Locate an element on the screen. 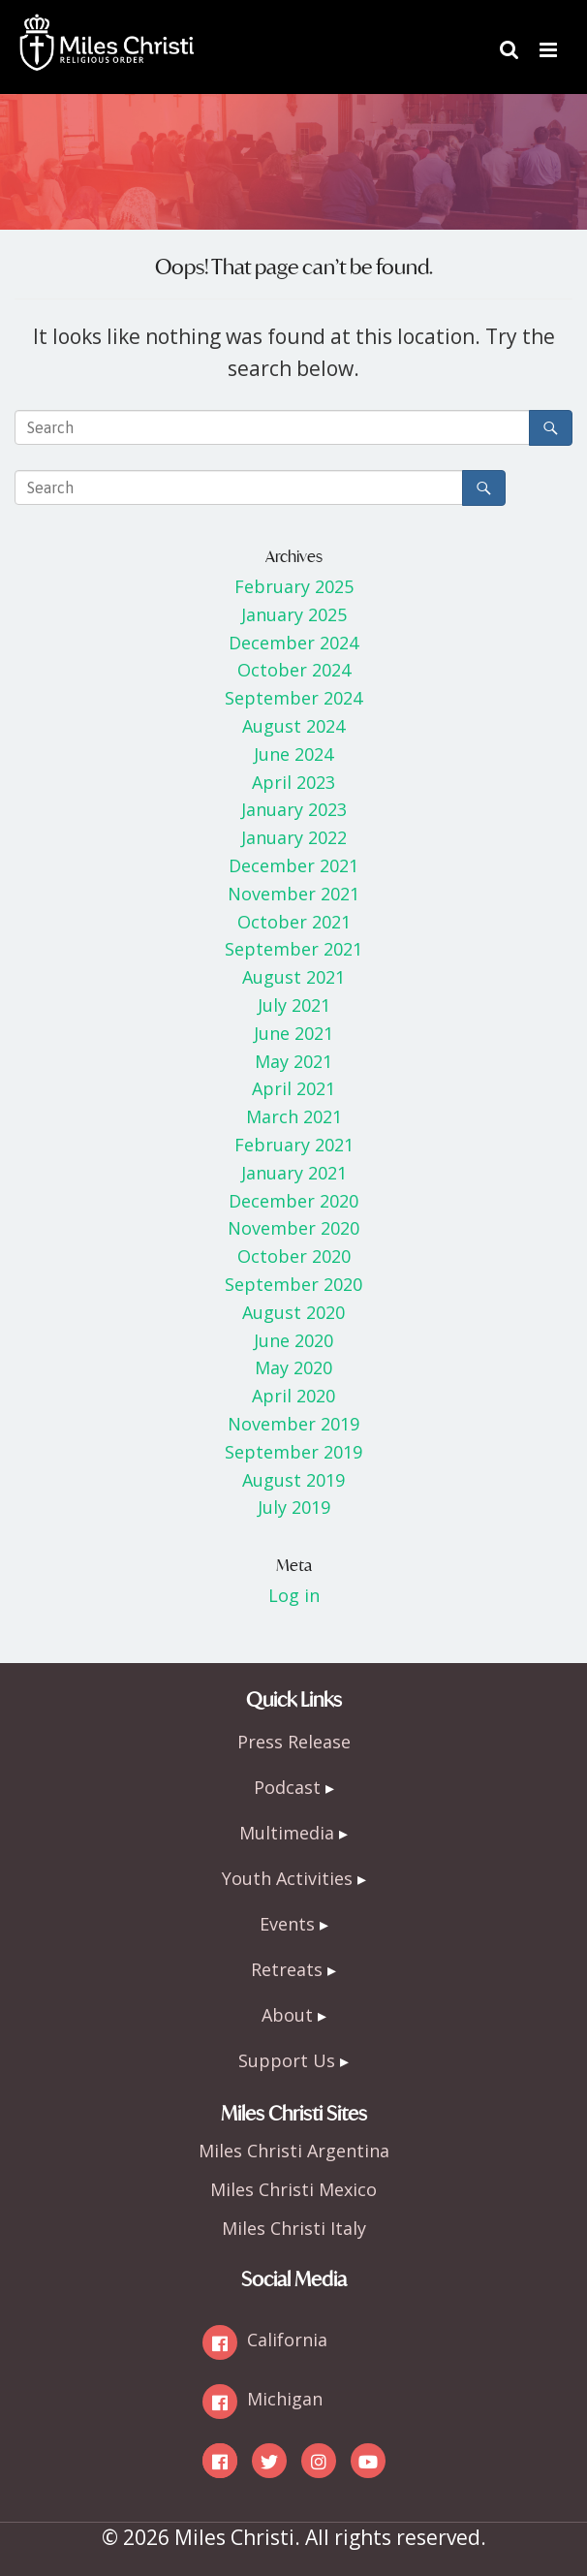 The width and height of the screenshot is (587, 2576). Miles Christi Mexico is located at coordinates (293, 2189).